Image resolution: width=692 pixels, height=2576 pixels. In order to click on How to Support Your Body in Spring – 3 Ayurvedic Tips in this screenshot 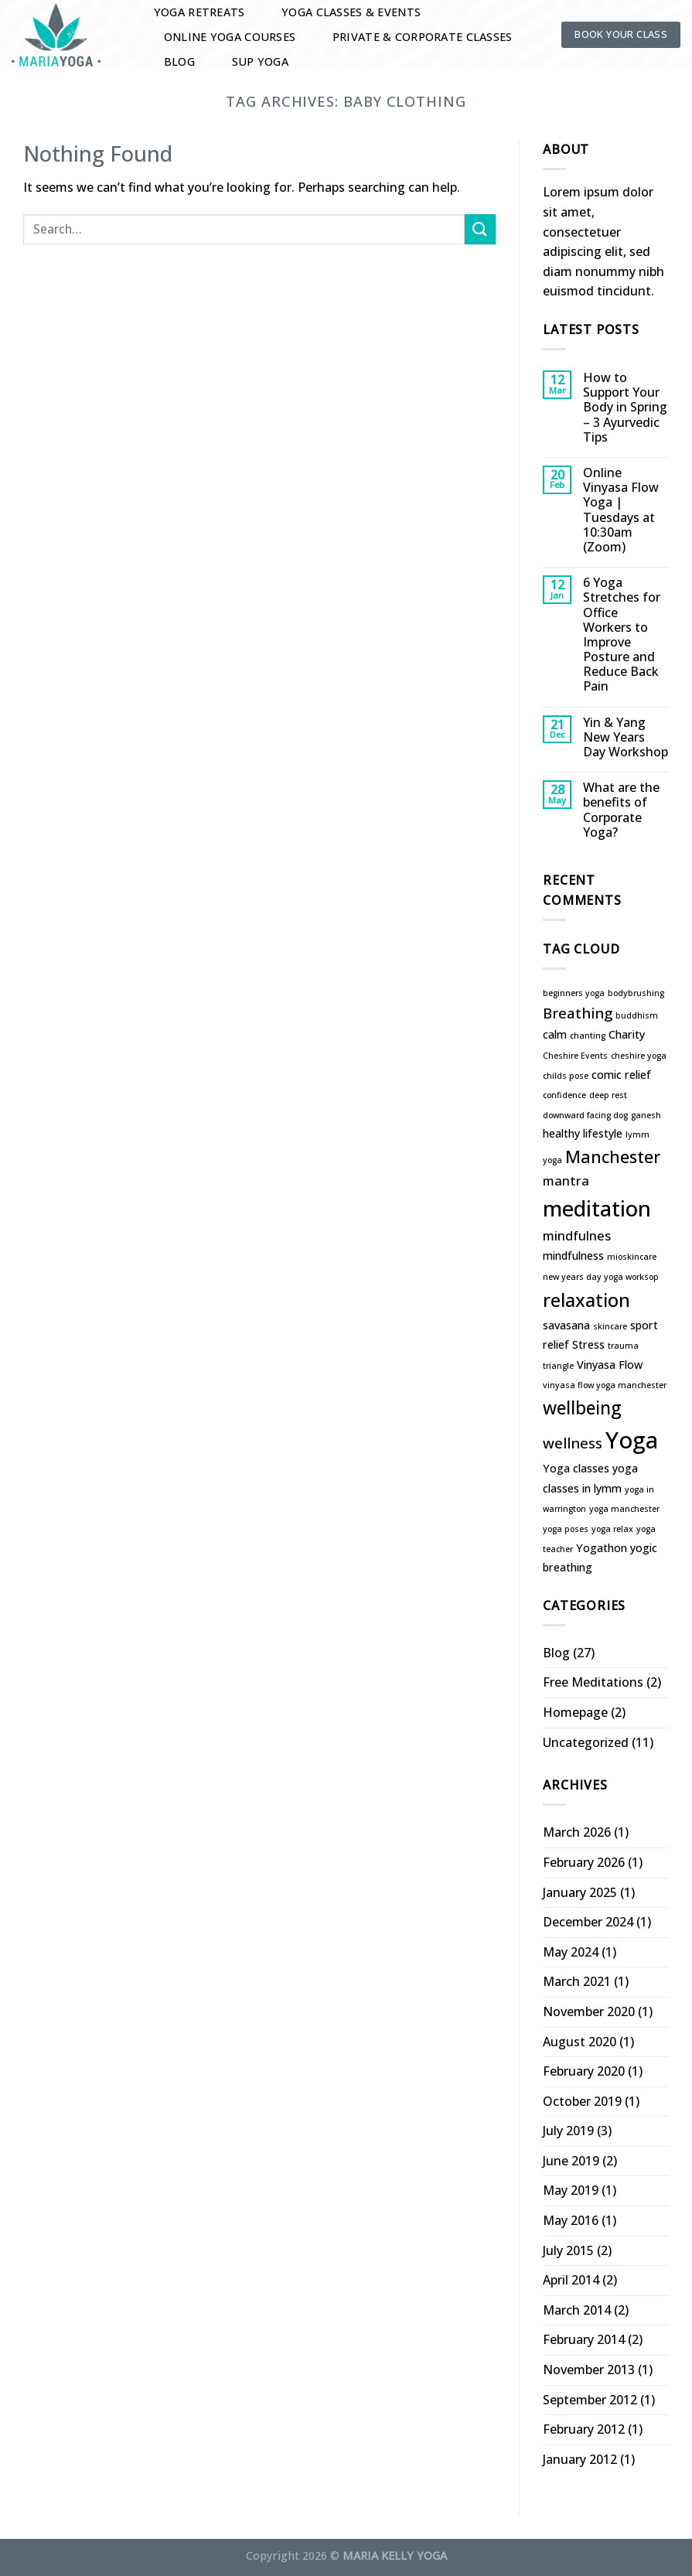, I will do `click(625, 407)`.